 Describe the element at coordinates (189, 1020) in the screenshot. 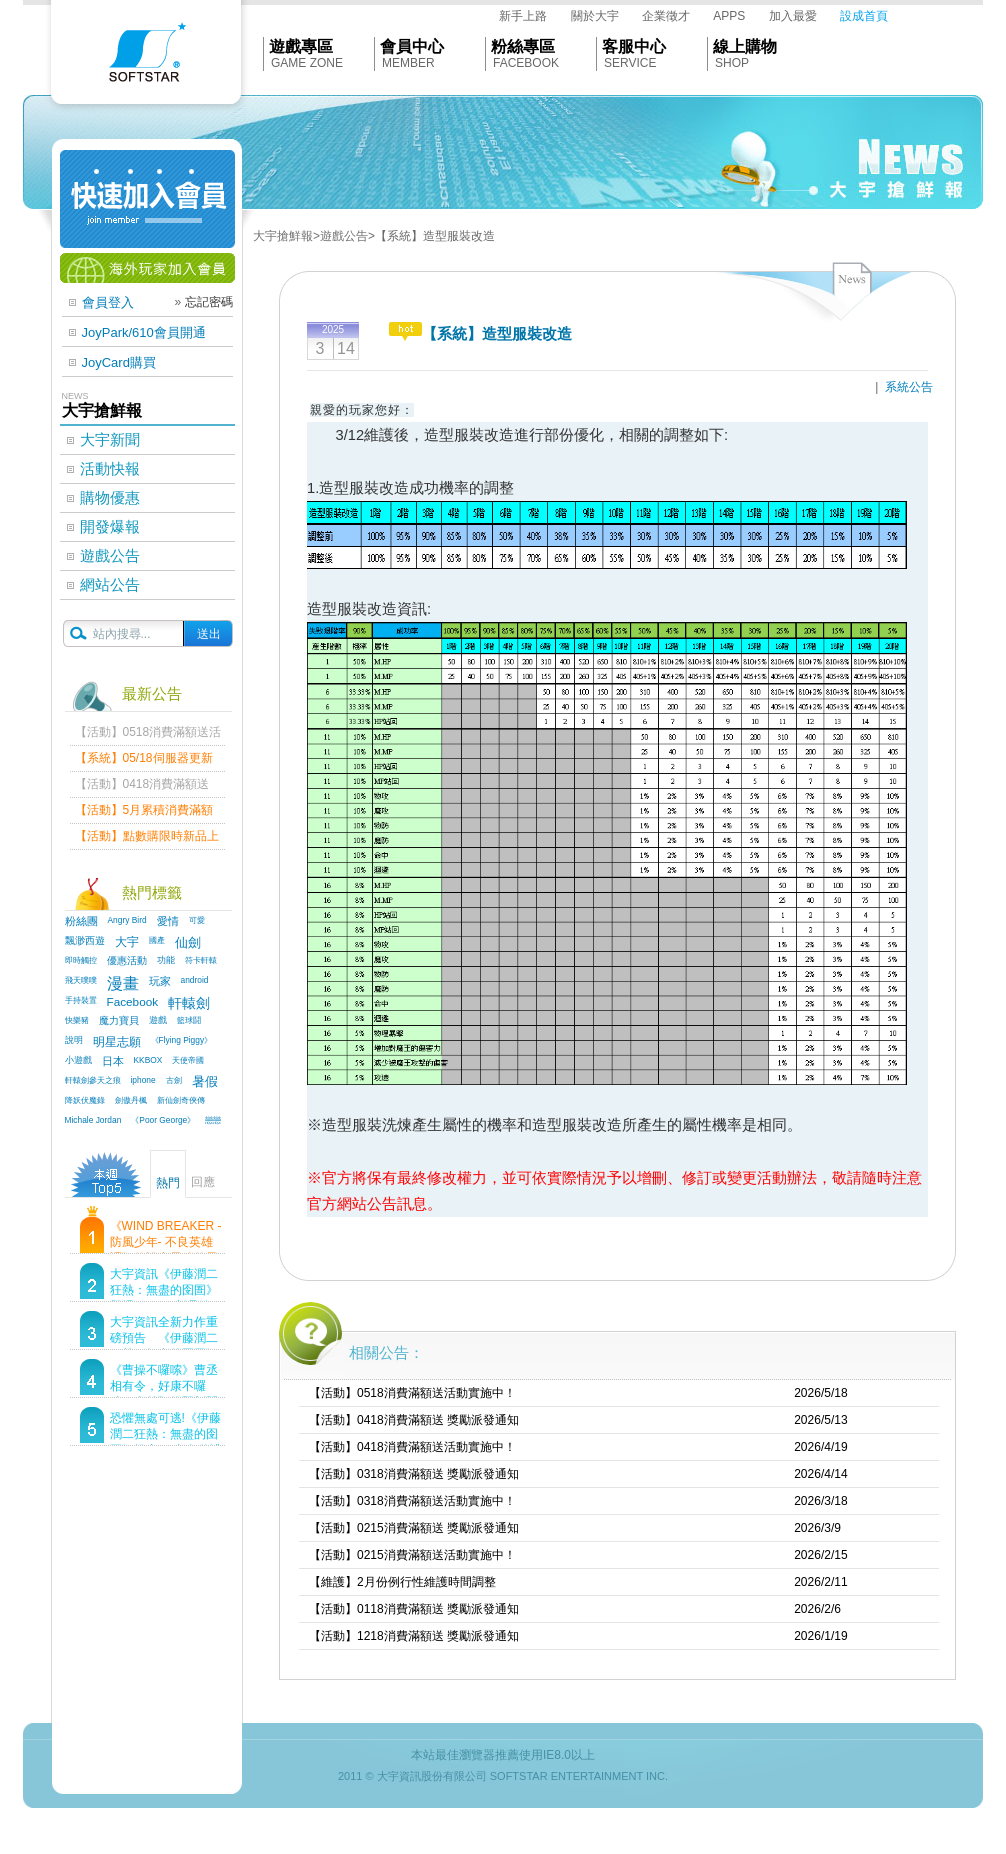

I see `籃球鬪` at that location.